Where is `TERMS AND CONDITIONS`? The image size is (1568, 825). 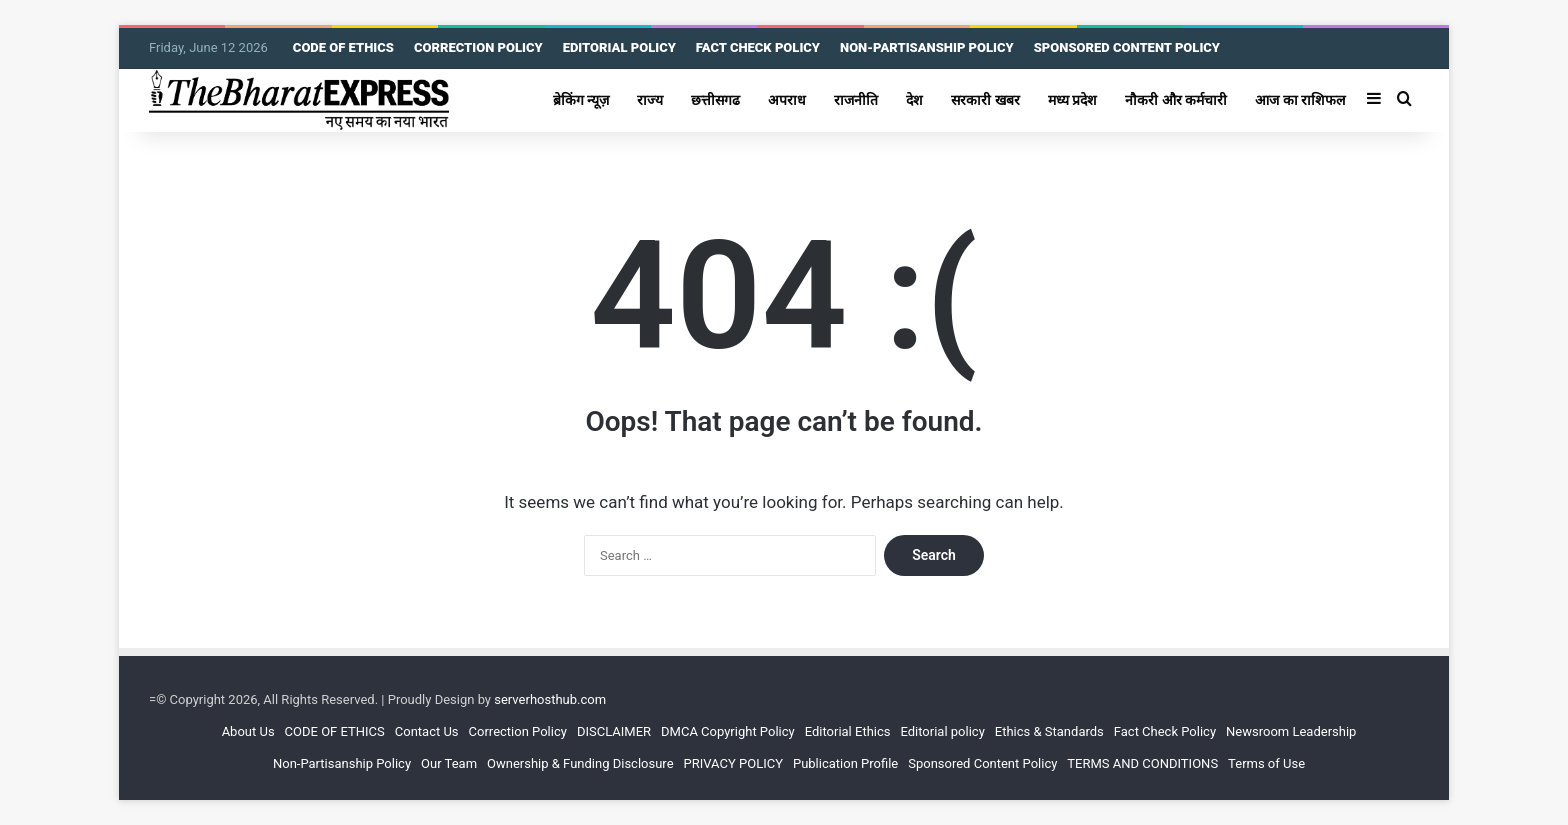
TERMS AND CONDITIONS is located at coordinates (1142, 763).